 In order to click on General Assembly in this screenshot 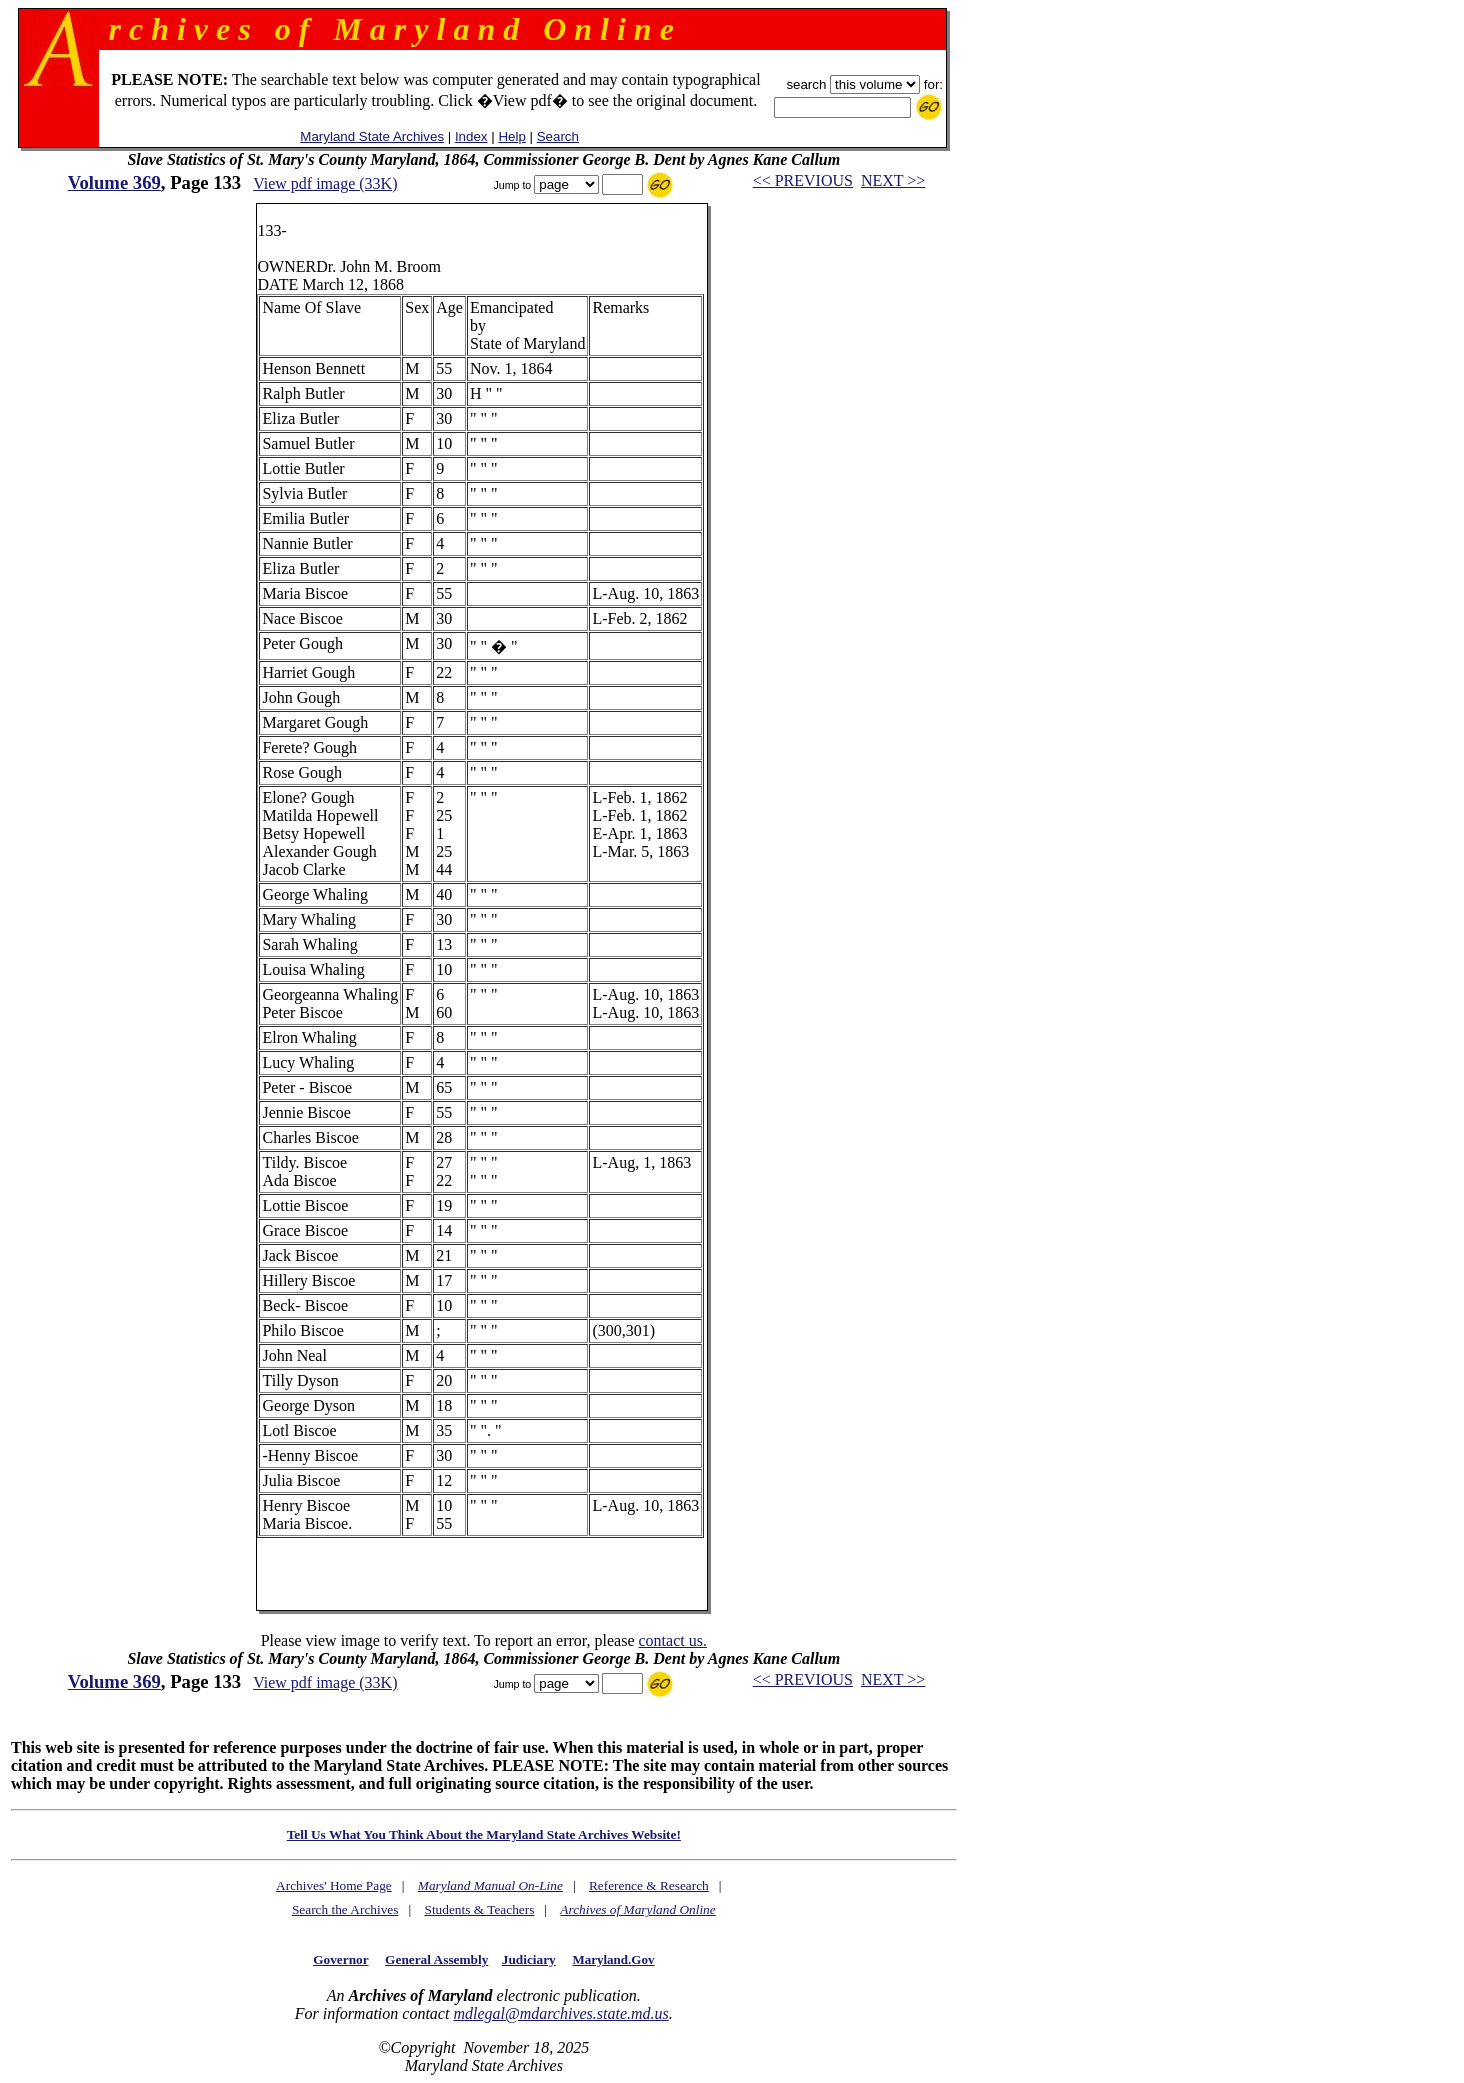, I will do `click(436, 1959)`.